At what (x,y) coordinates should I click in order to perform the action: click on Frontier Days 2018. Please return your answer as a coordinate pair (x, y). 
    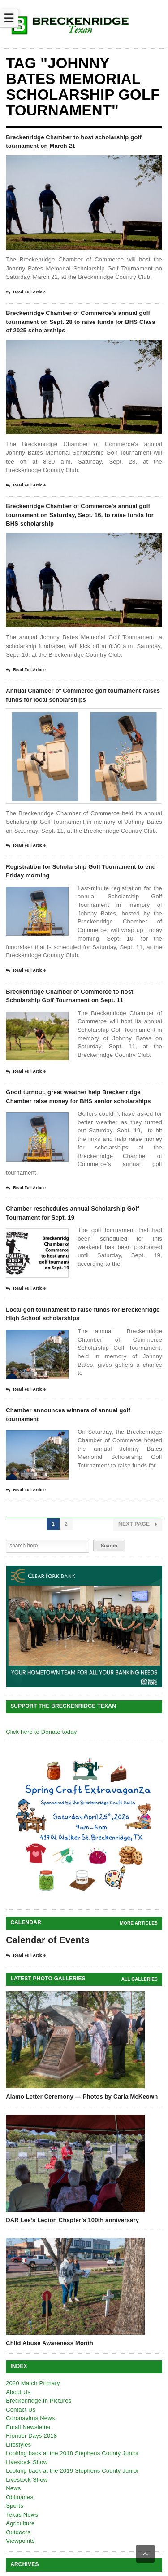
    Looking at the image, I should click on (31, 2435).